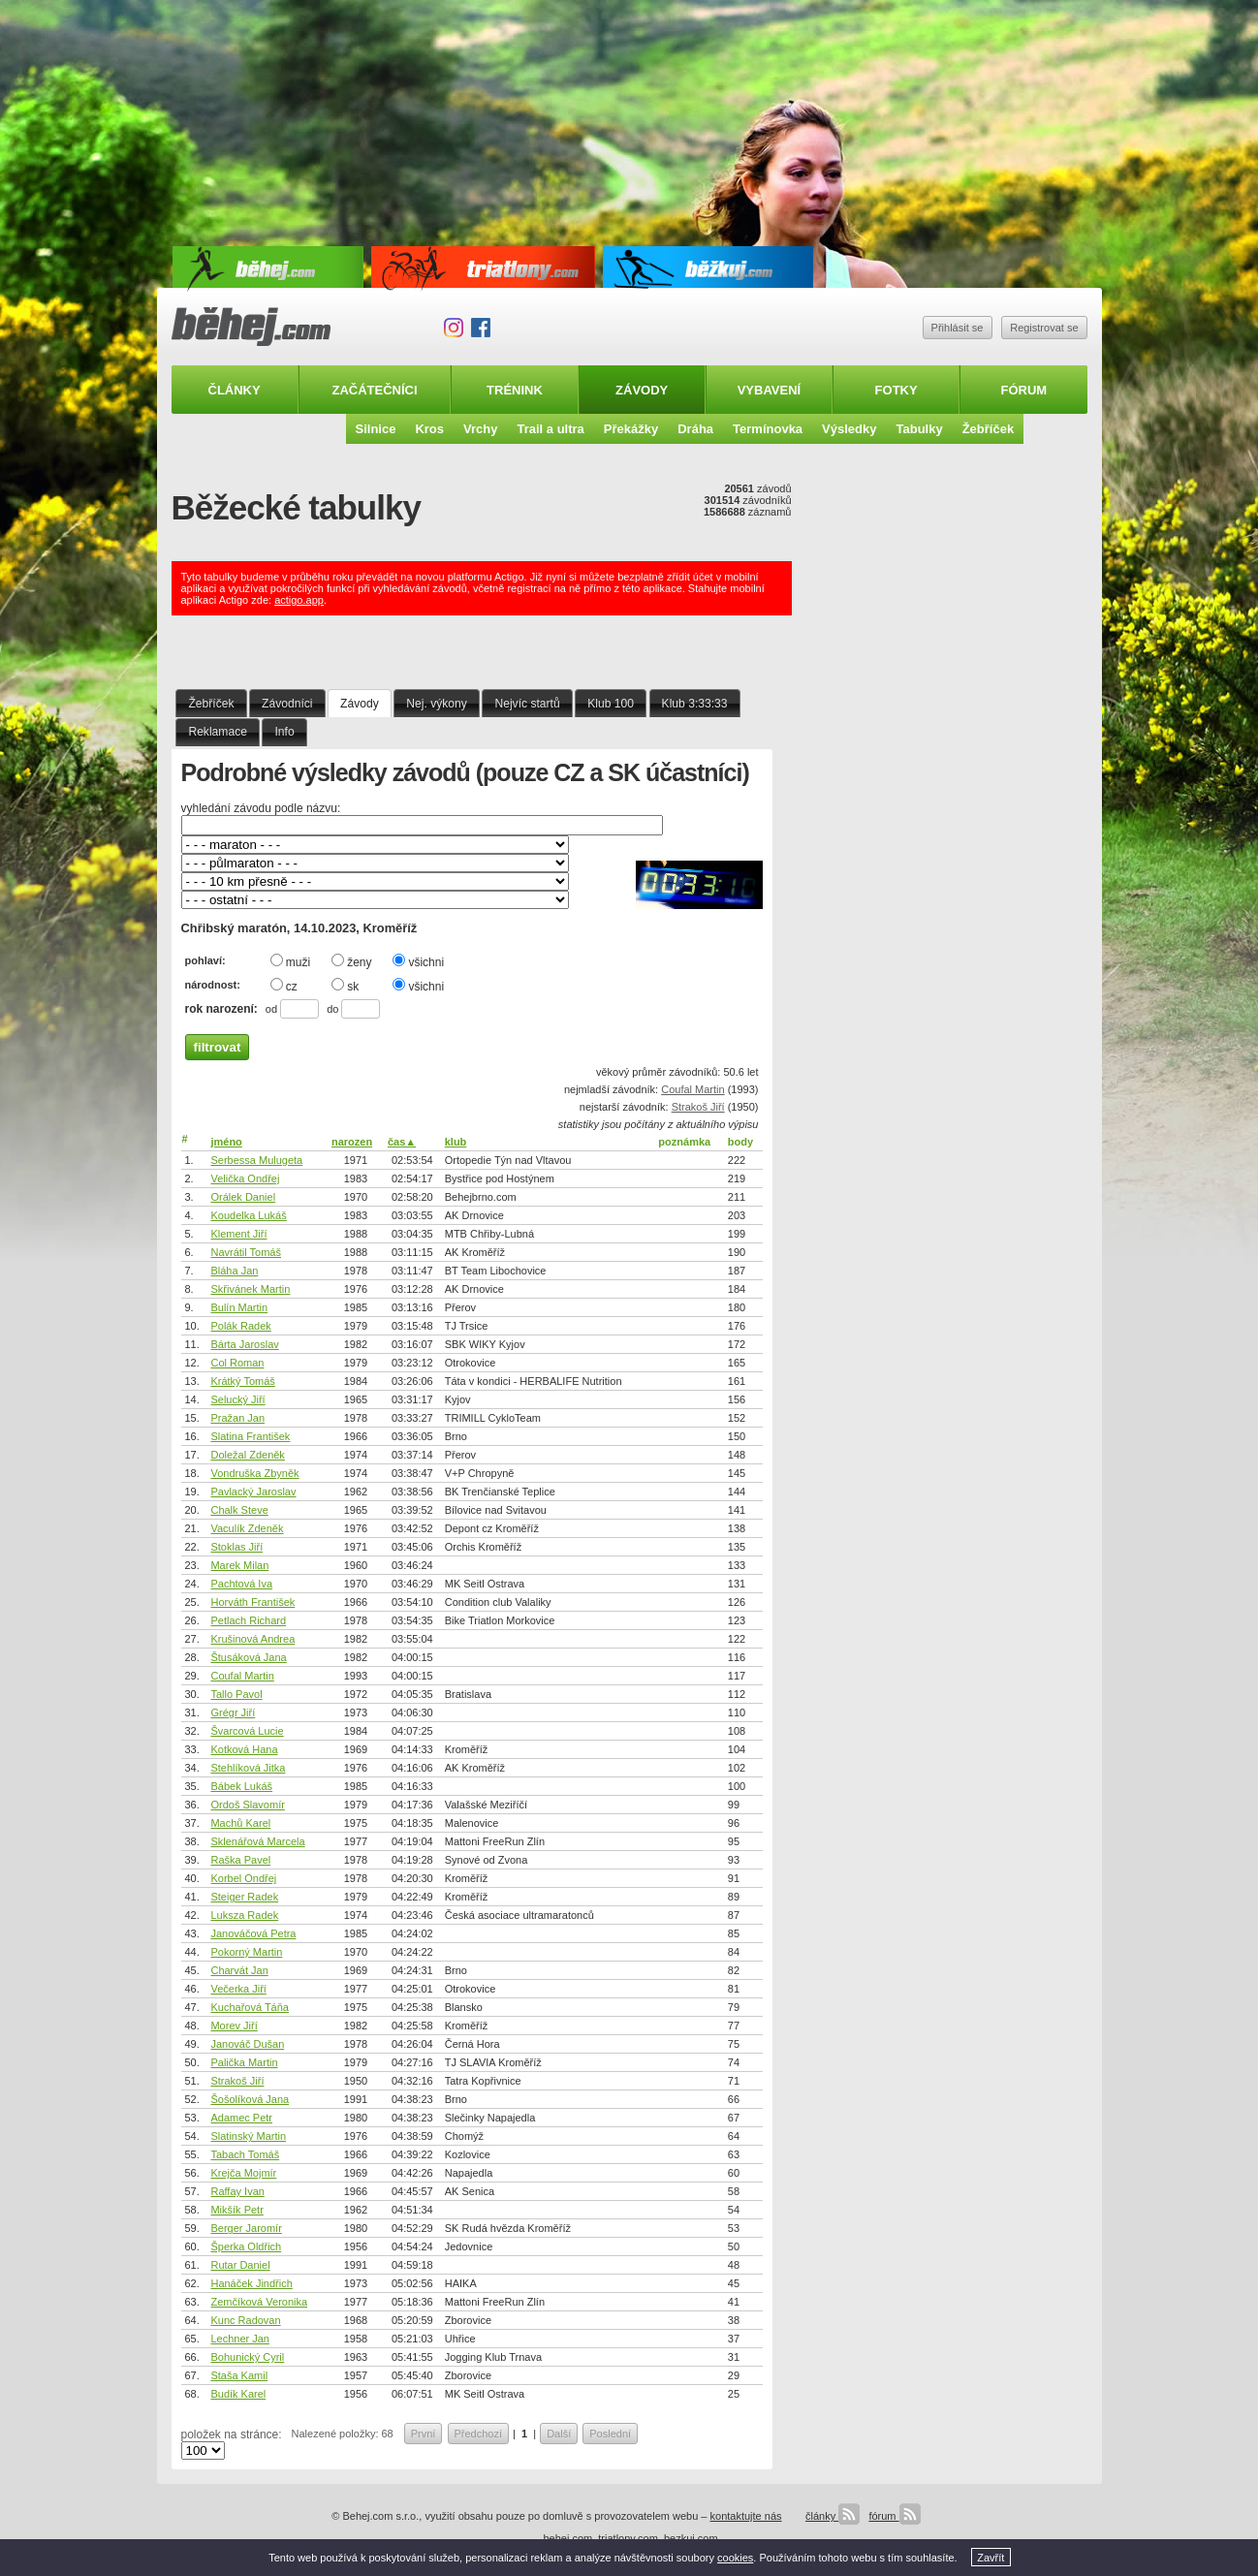 The height and width of the screenshot is (2576, 1258). Describe the element at coordinates (258, 2302) in the screenshot. I see `Zemčíková Veronika` at that location.